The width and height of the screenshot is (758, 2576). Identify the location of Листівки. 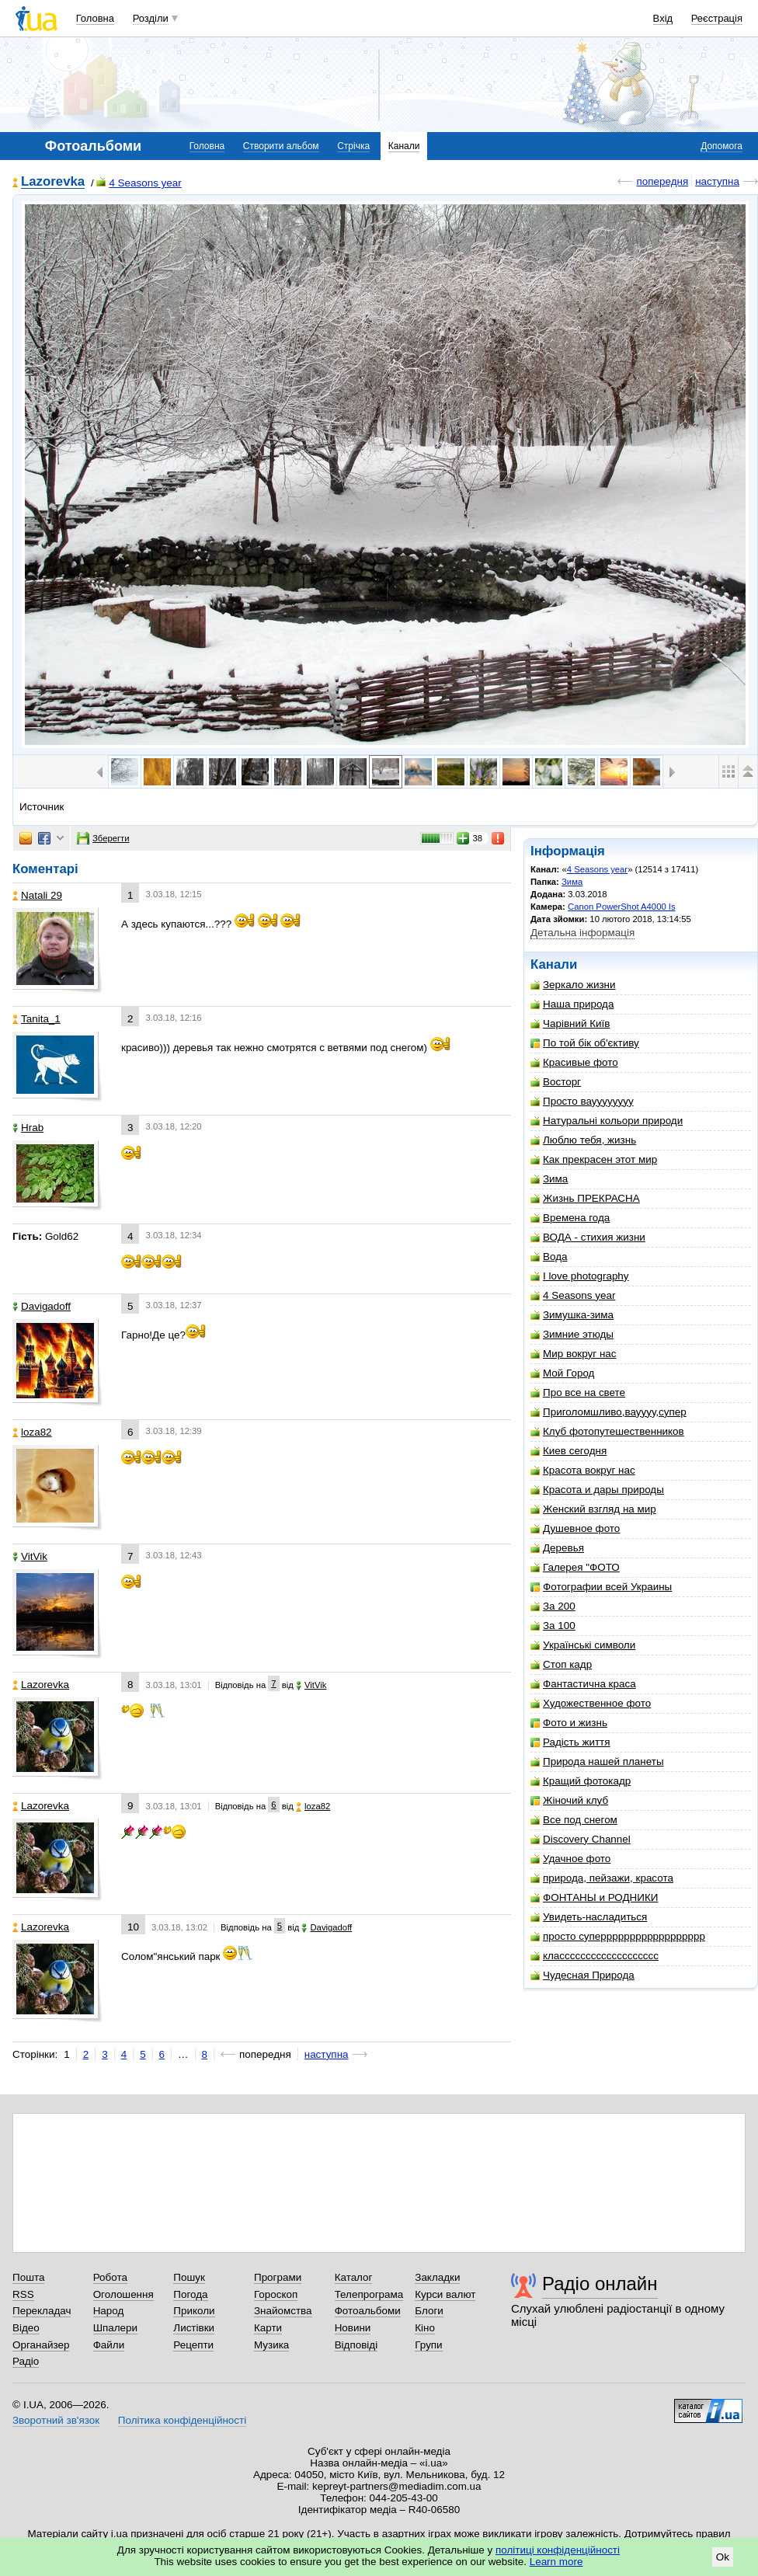
(193, 2328).